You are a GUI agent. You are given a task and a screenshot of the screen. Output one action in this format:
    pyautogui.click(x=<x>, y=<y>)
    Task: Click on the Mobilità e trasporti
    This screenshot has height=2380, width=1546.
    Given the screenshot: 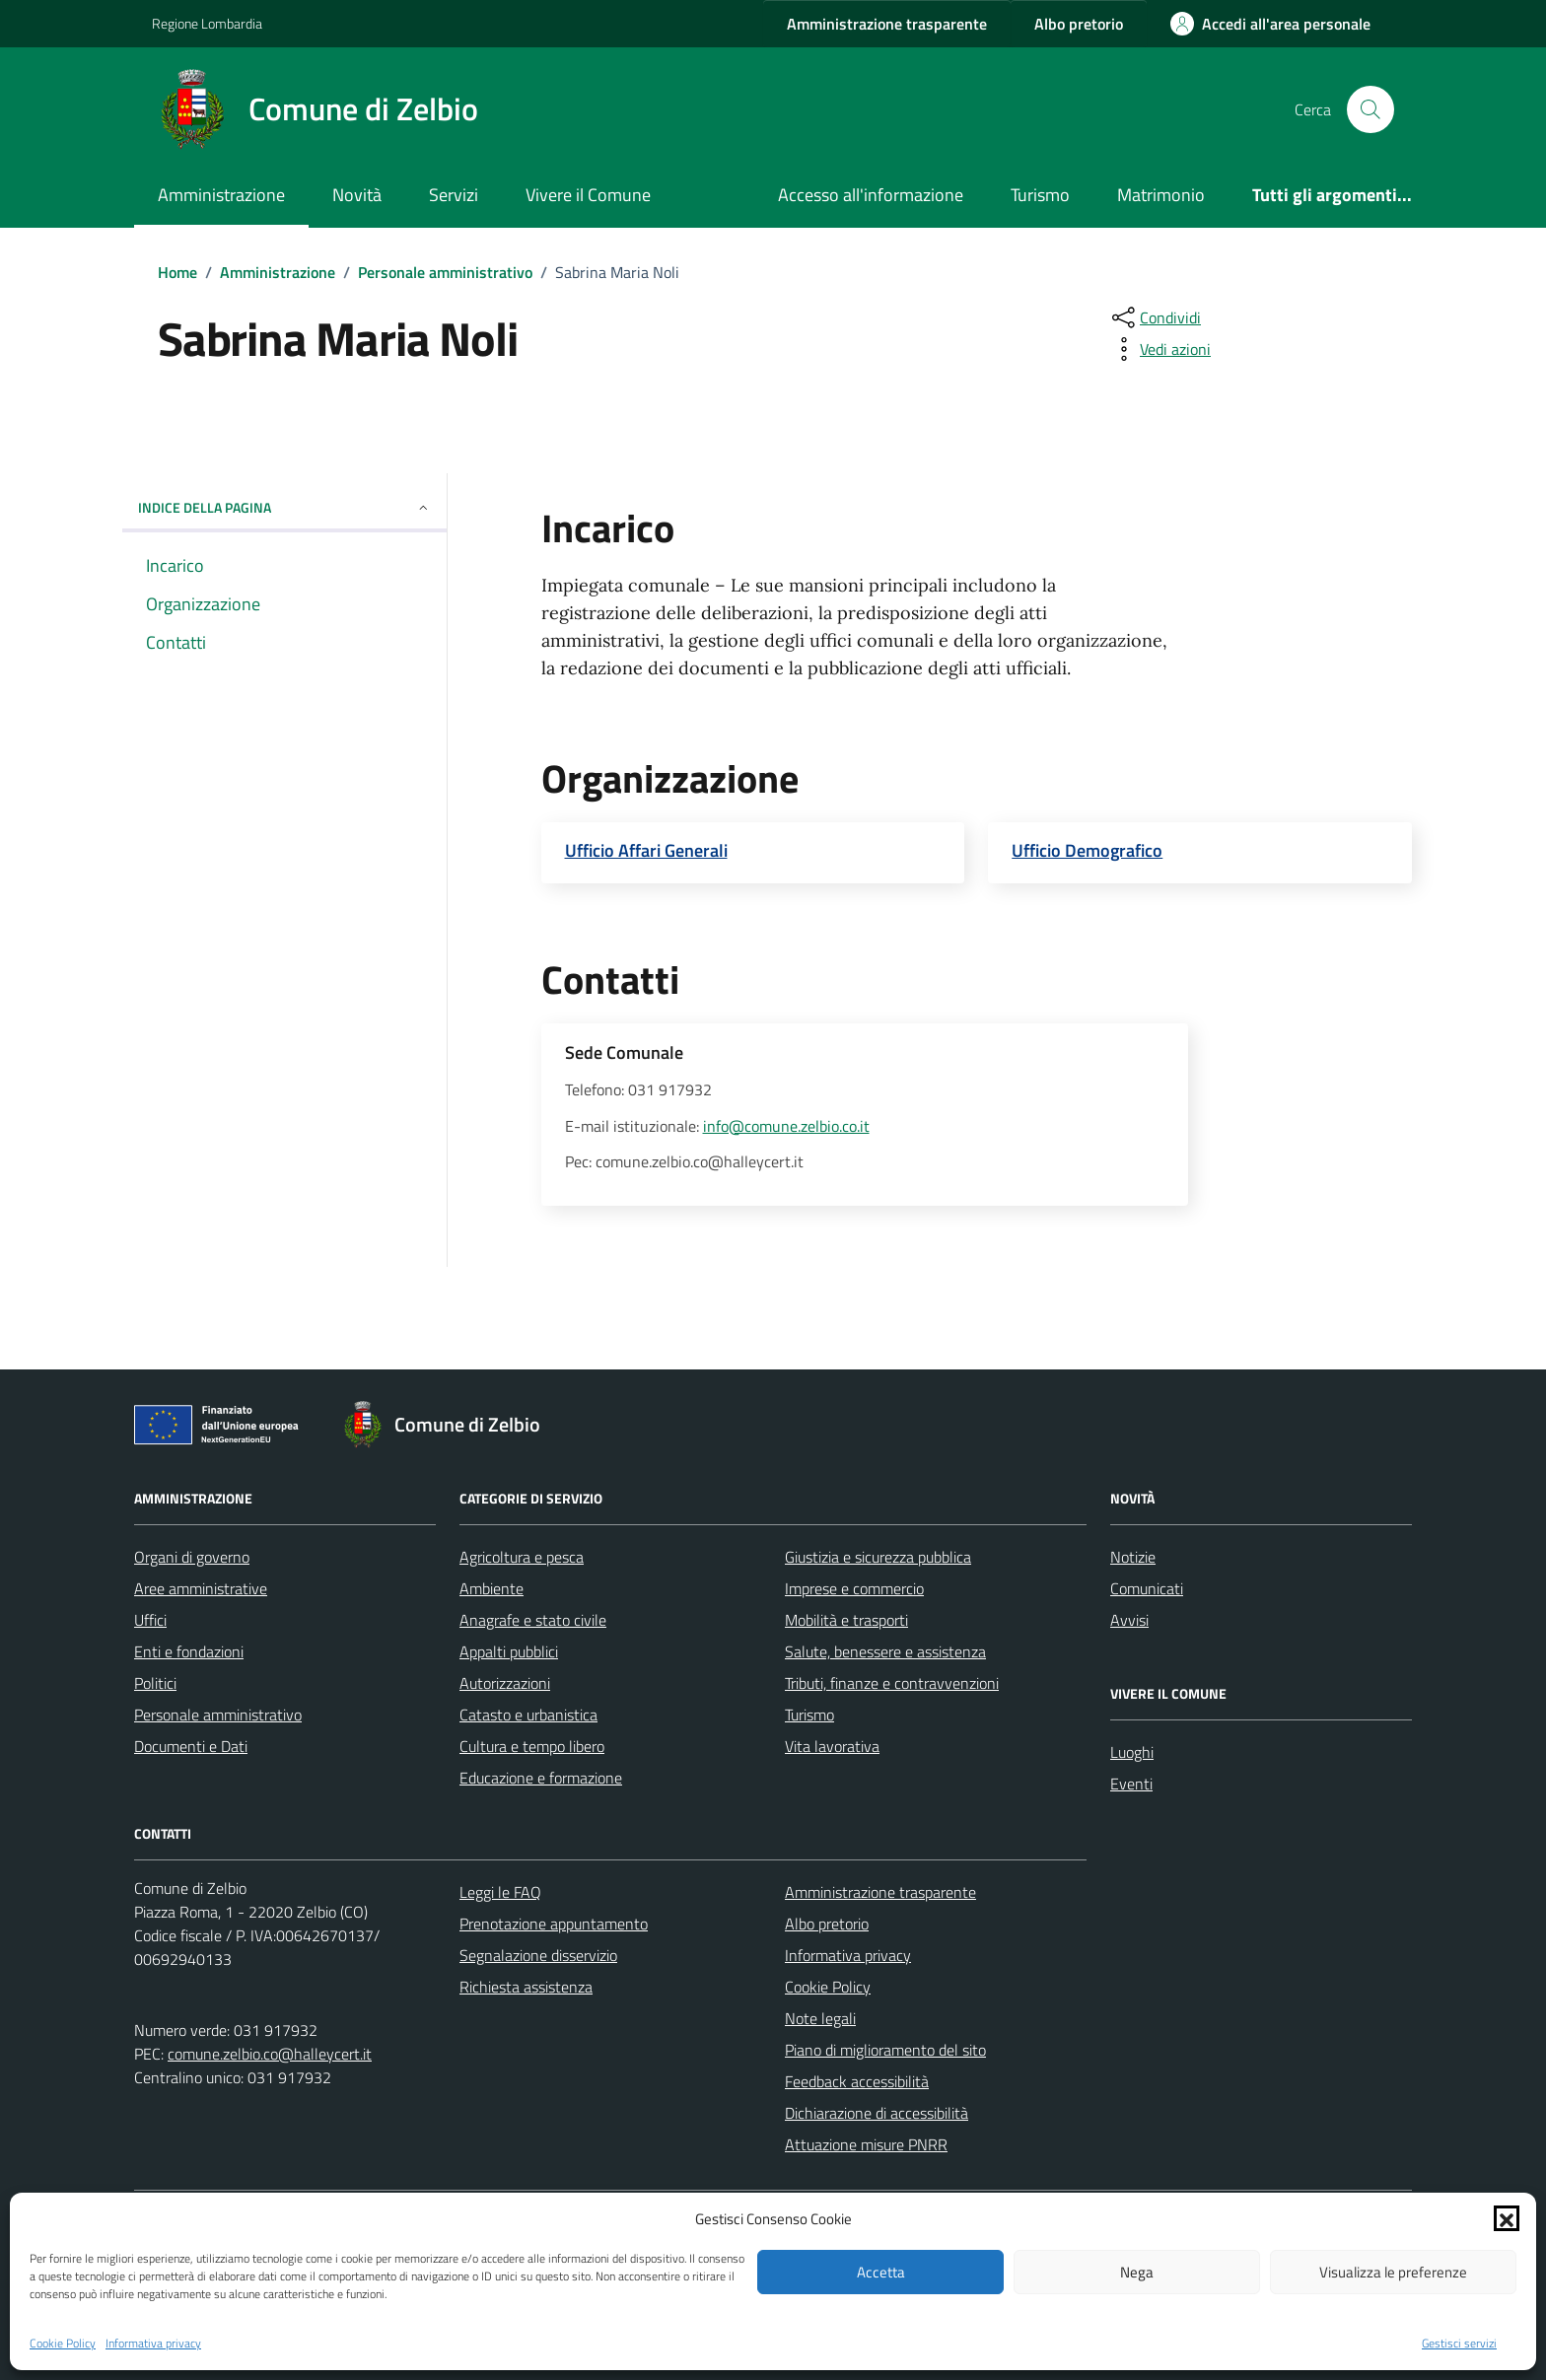 What is the action you would take?
    pyautogui.click(x=846, y=1620)
    